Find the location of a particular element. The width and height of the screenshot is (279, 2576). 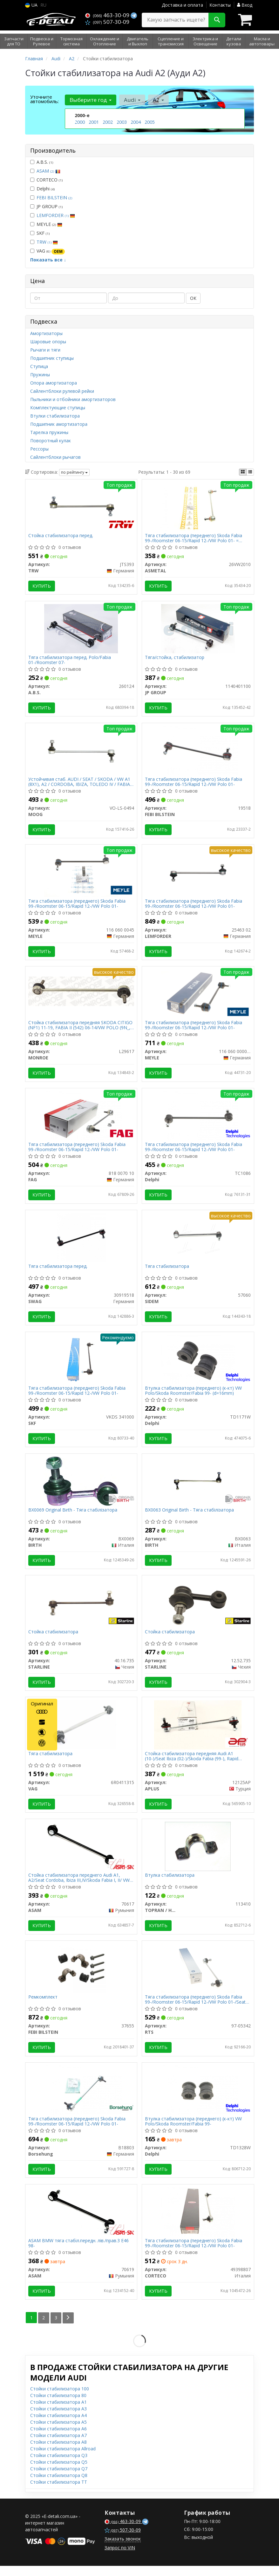

[Тяга стабилизатора (переднего) Skoda Fabia 99-/Roomster 06-15/Rapid 12-/VW Polo 01- CORTECO 49398807] is located at coordinates (198, 2221).